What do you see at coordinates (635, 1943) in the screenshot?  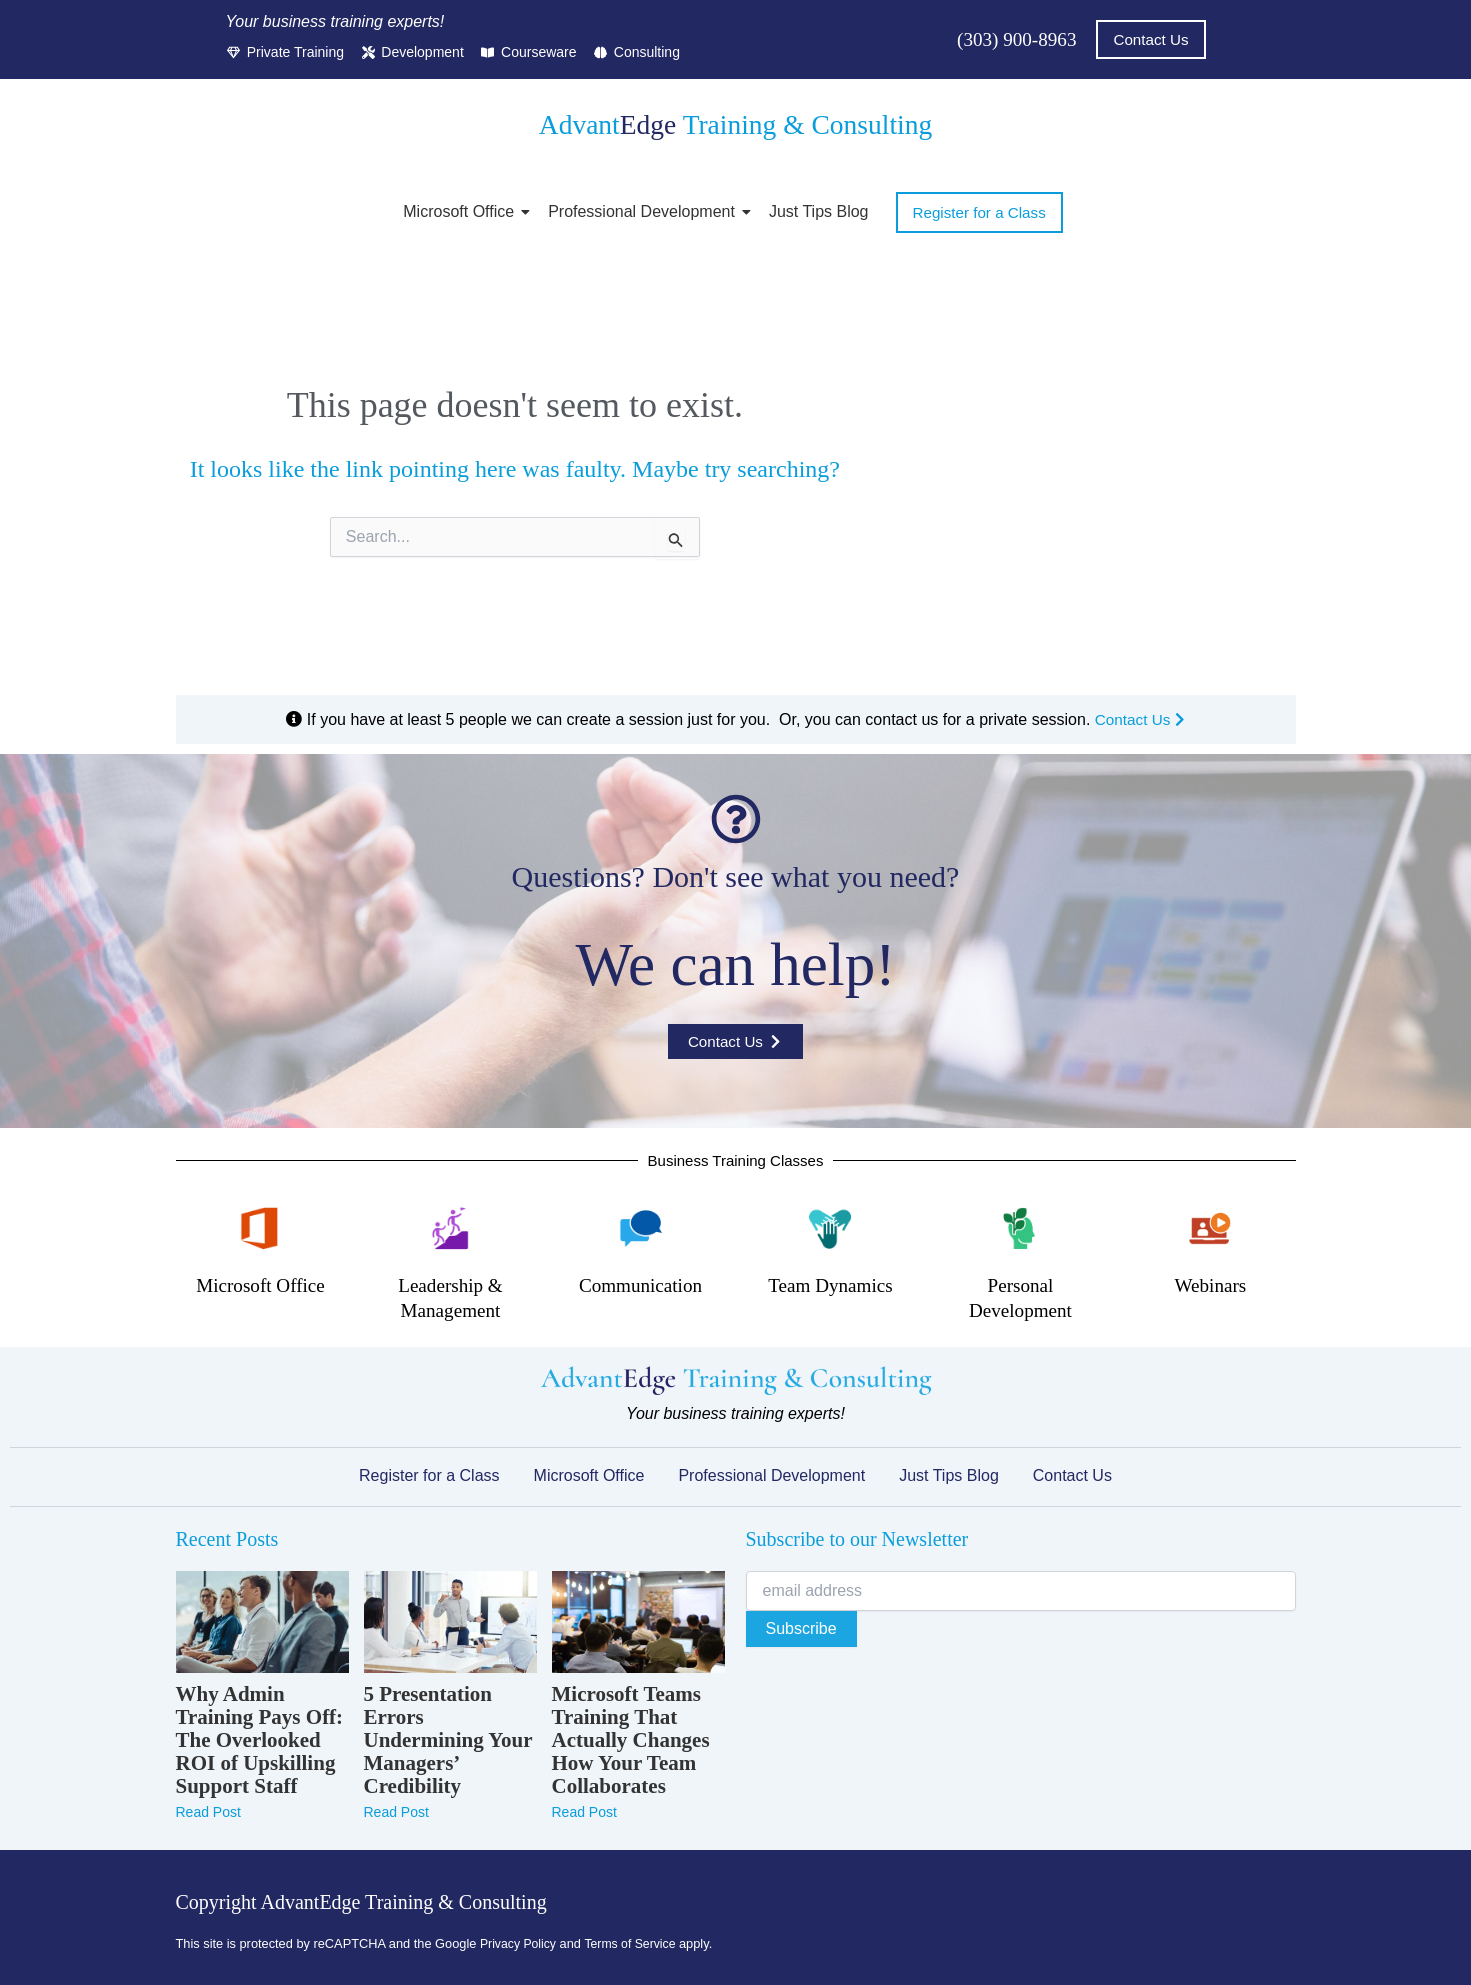 I see `Terms of Service` at bounding box center [635, 1943].